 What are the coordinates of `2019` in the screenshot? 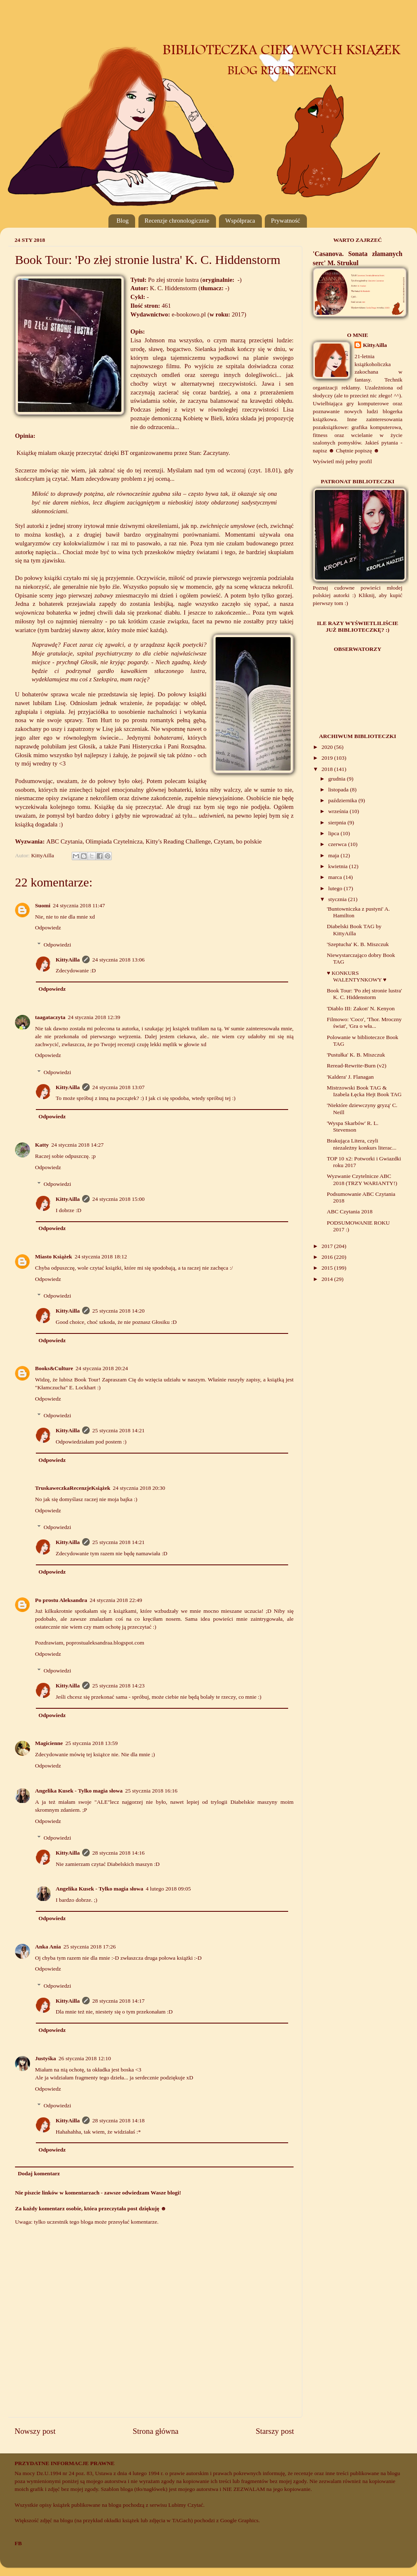 It's located at (328, 758).